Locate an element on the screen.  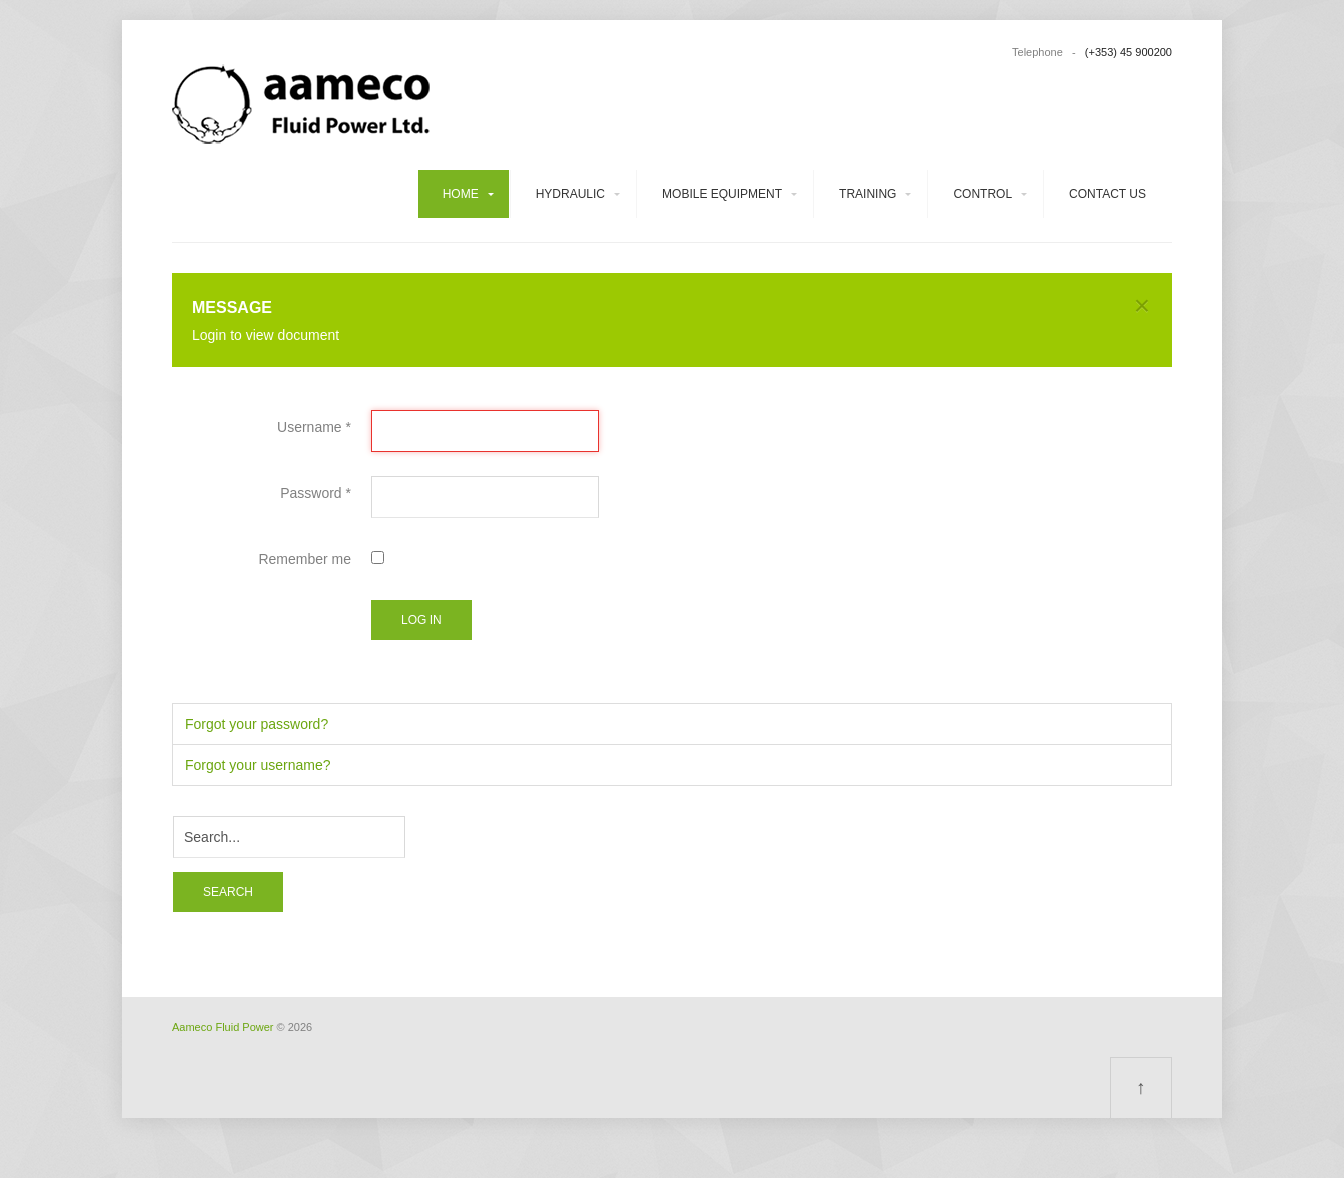
Username is located at coordinates (314, 427).